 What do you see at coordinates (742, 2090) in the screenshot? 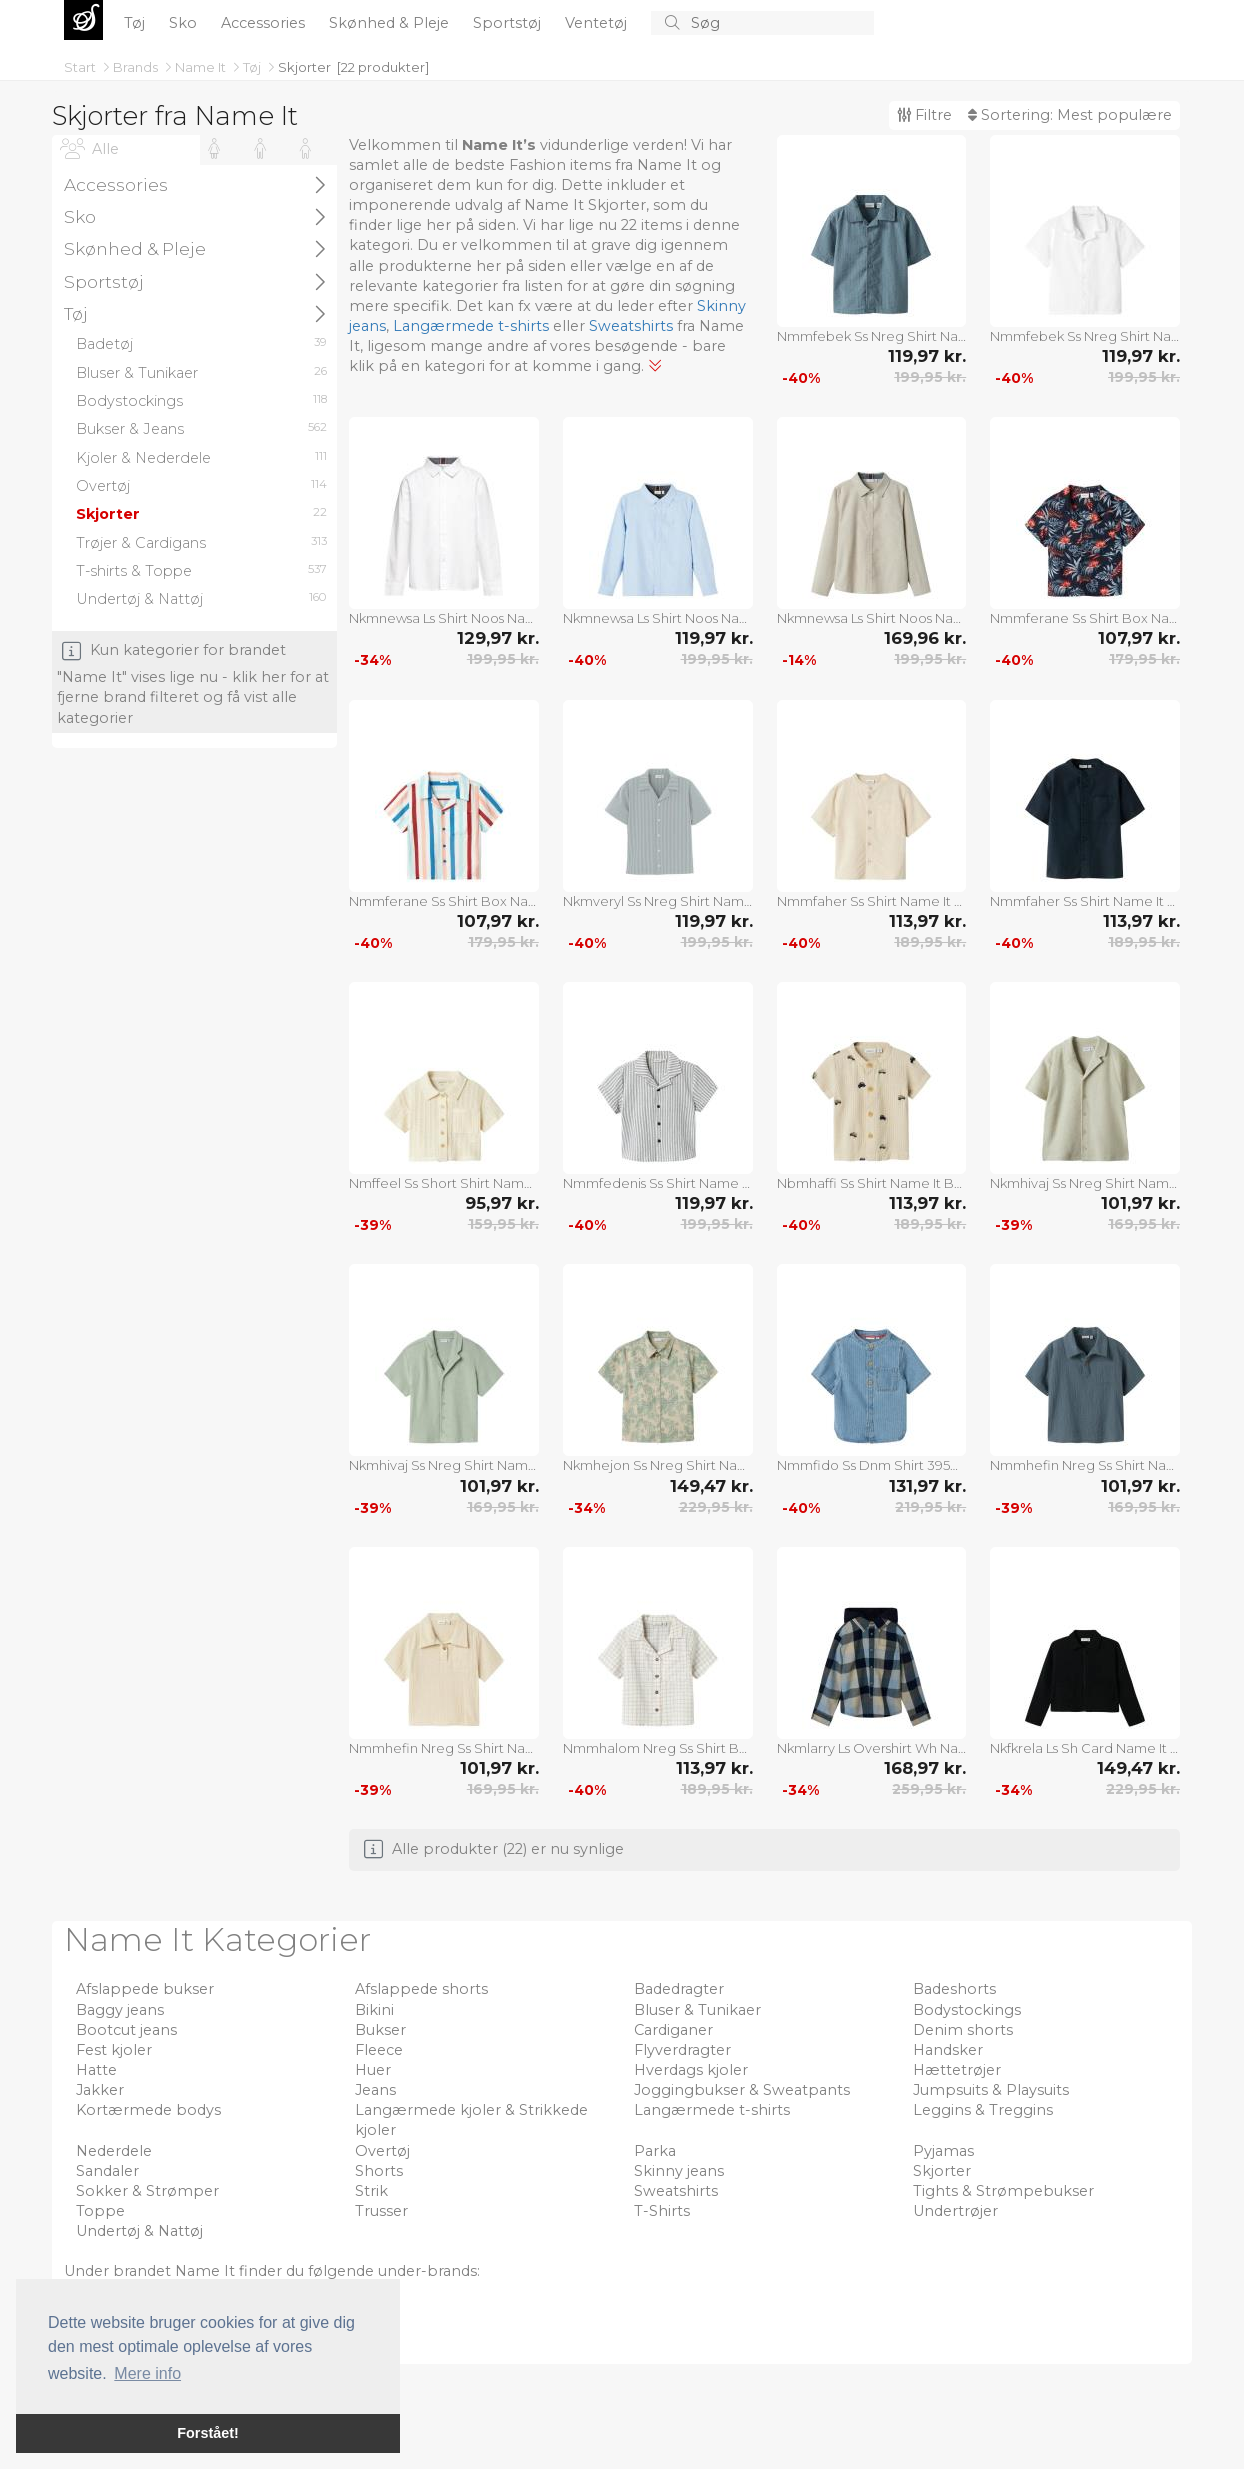
I see `Joggingbukser & Sweatpants` at bounding box center [742, 2090].